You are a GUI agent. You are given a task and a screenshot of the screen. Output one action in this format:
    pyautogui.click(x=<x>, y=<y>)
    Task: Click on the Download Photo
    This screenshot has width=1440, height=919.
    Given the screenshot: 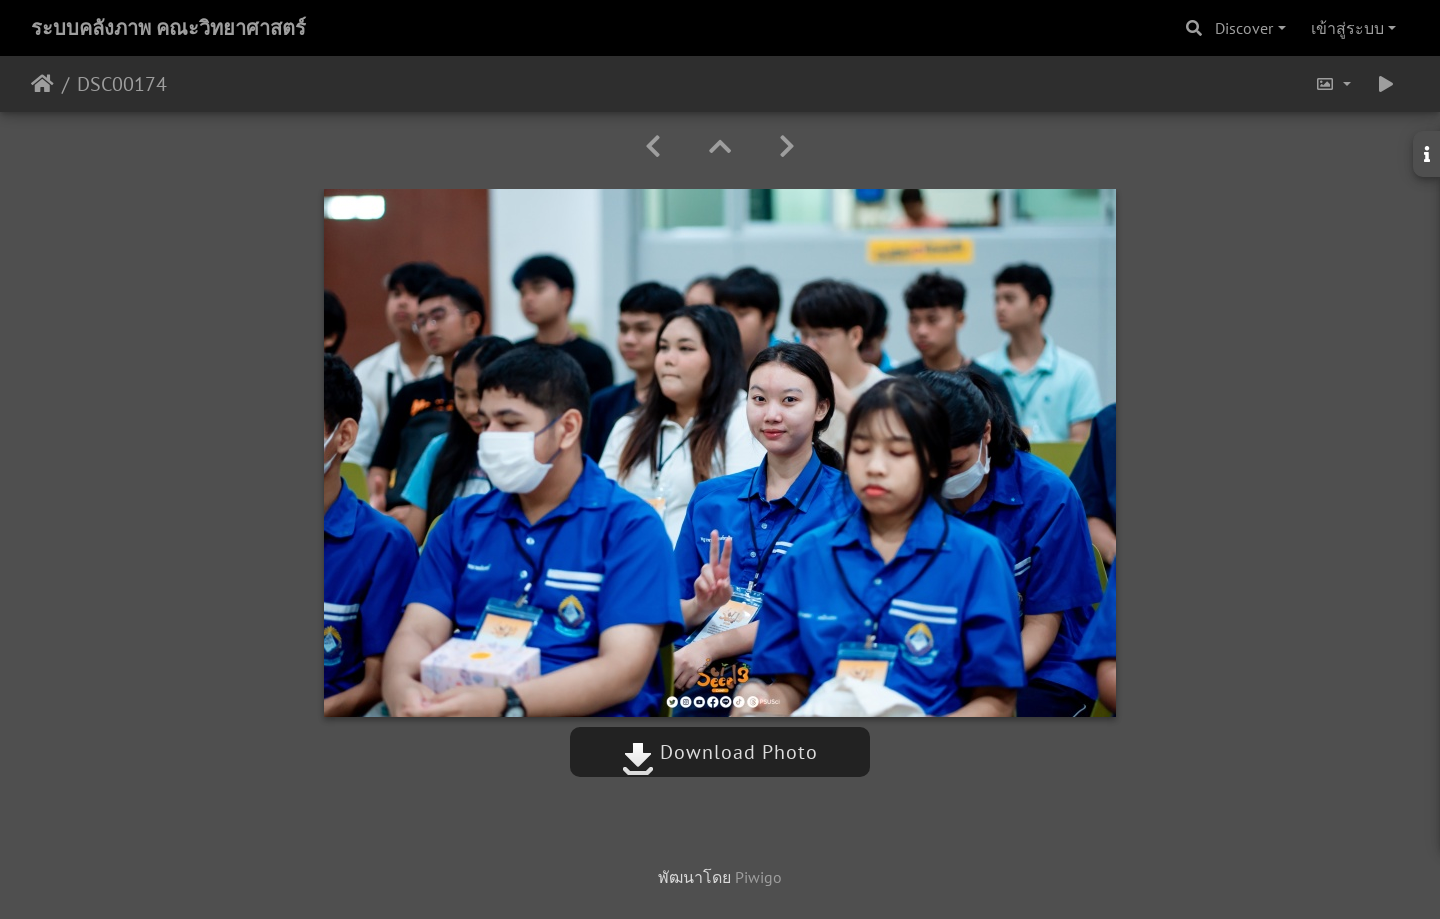 What is the action you would take?
    pyautogui.click(x=720, y=752)
    